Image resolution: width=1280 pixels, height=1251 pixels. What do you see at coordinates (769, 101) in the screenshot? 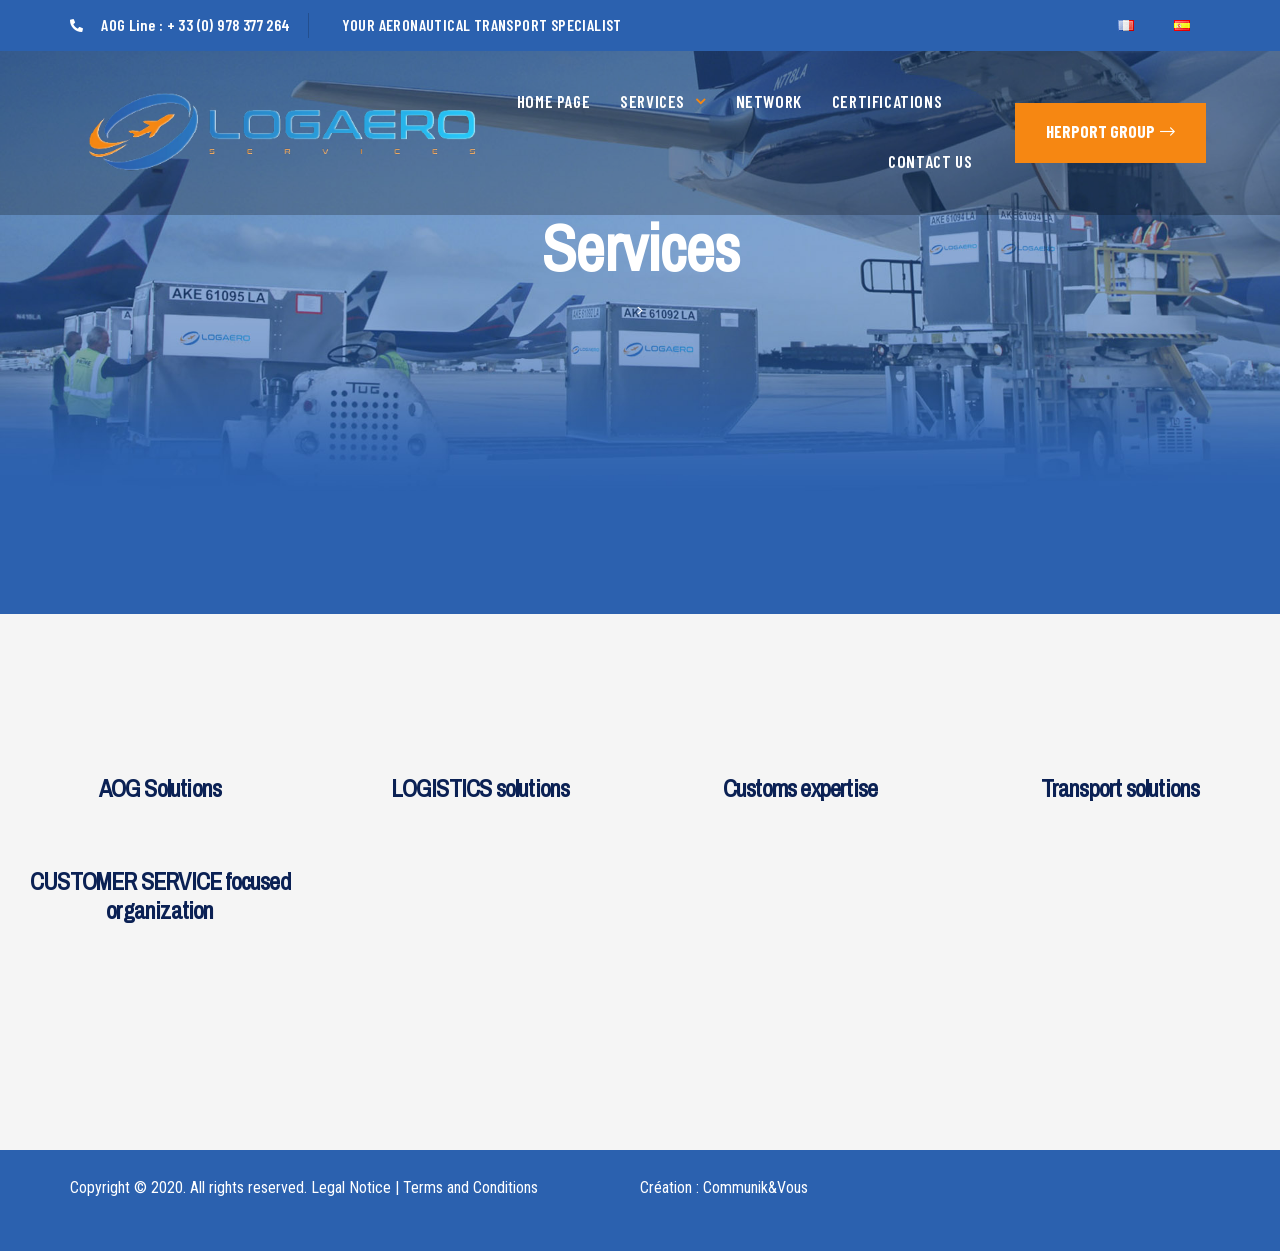
I see `Network` at bounding box center [769, 101].